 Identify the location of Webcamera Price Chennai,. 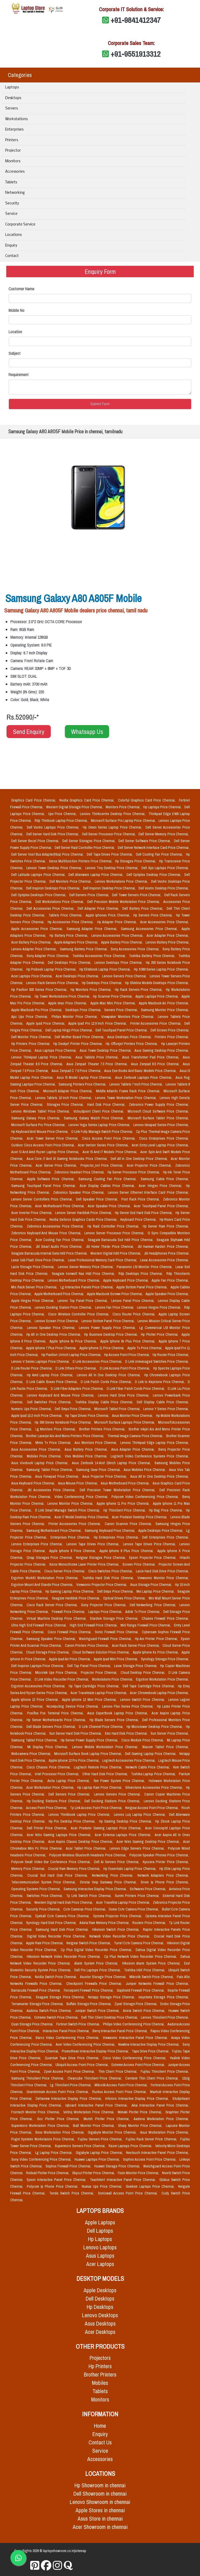
(31, 1753).